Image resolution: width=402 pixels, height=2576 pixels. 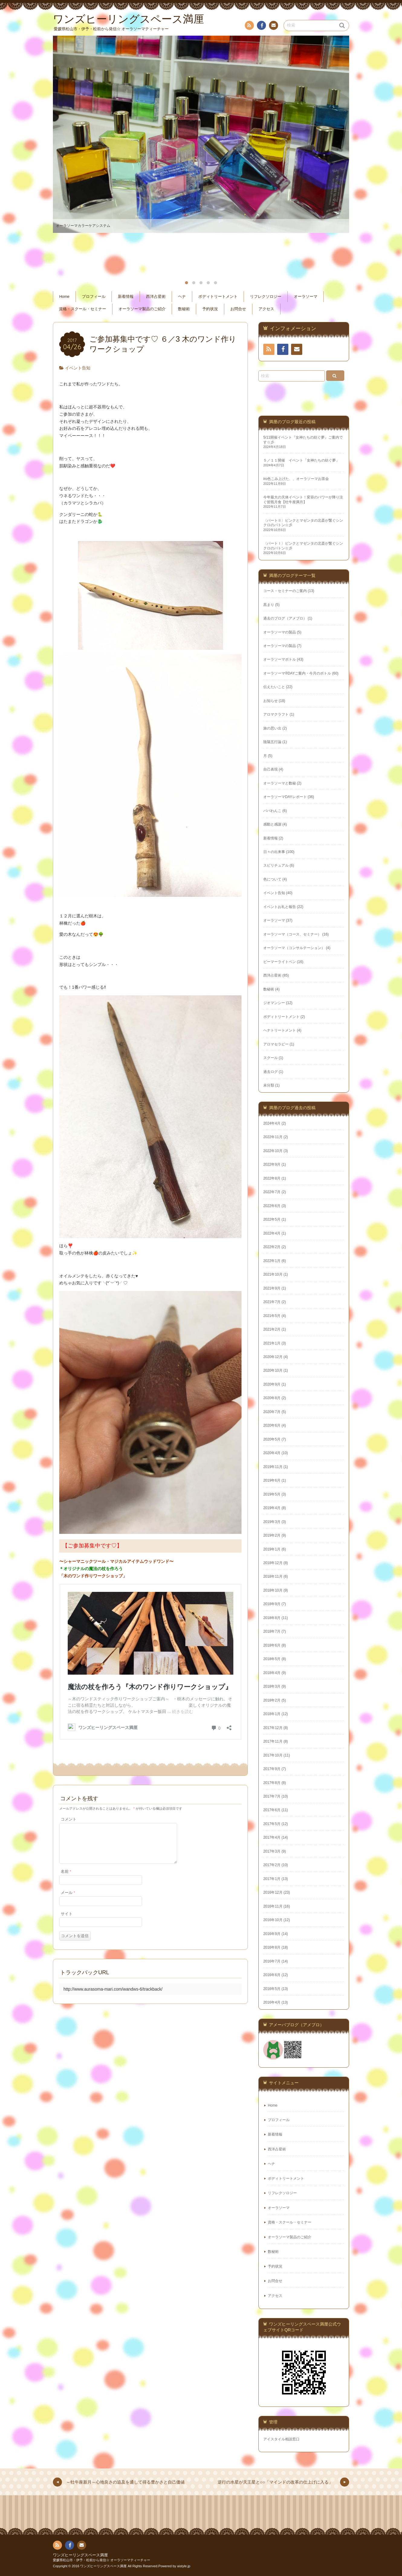 What do you see at coordinates (271, 1316) in the screenshot?
I see `2021年5月` at bounding box center [271, 1316].